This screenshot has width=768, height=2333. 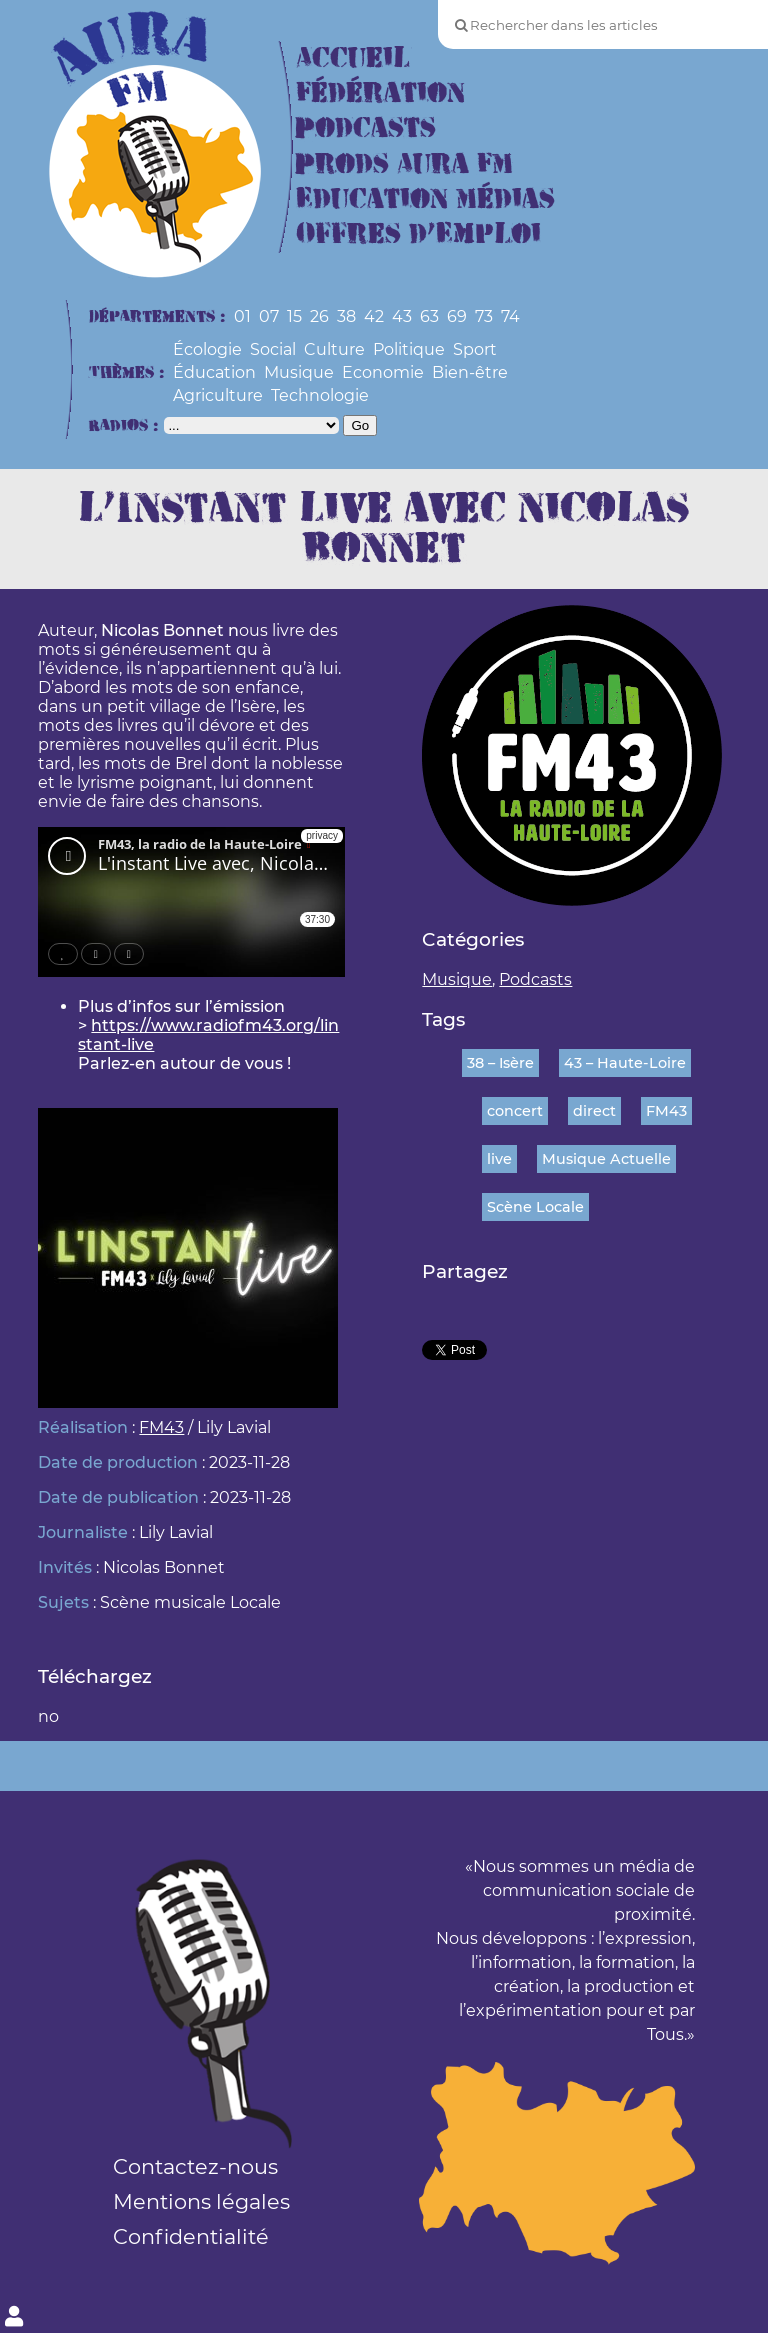 What do you see at coordinates (418, 234) in the screenshot?
I see `Offres d’Emploi` at bounding box center [418, 234].